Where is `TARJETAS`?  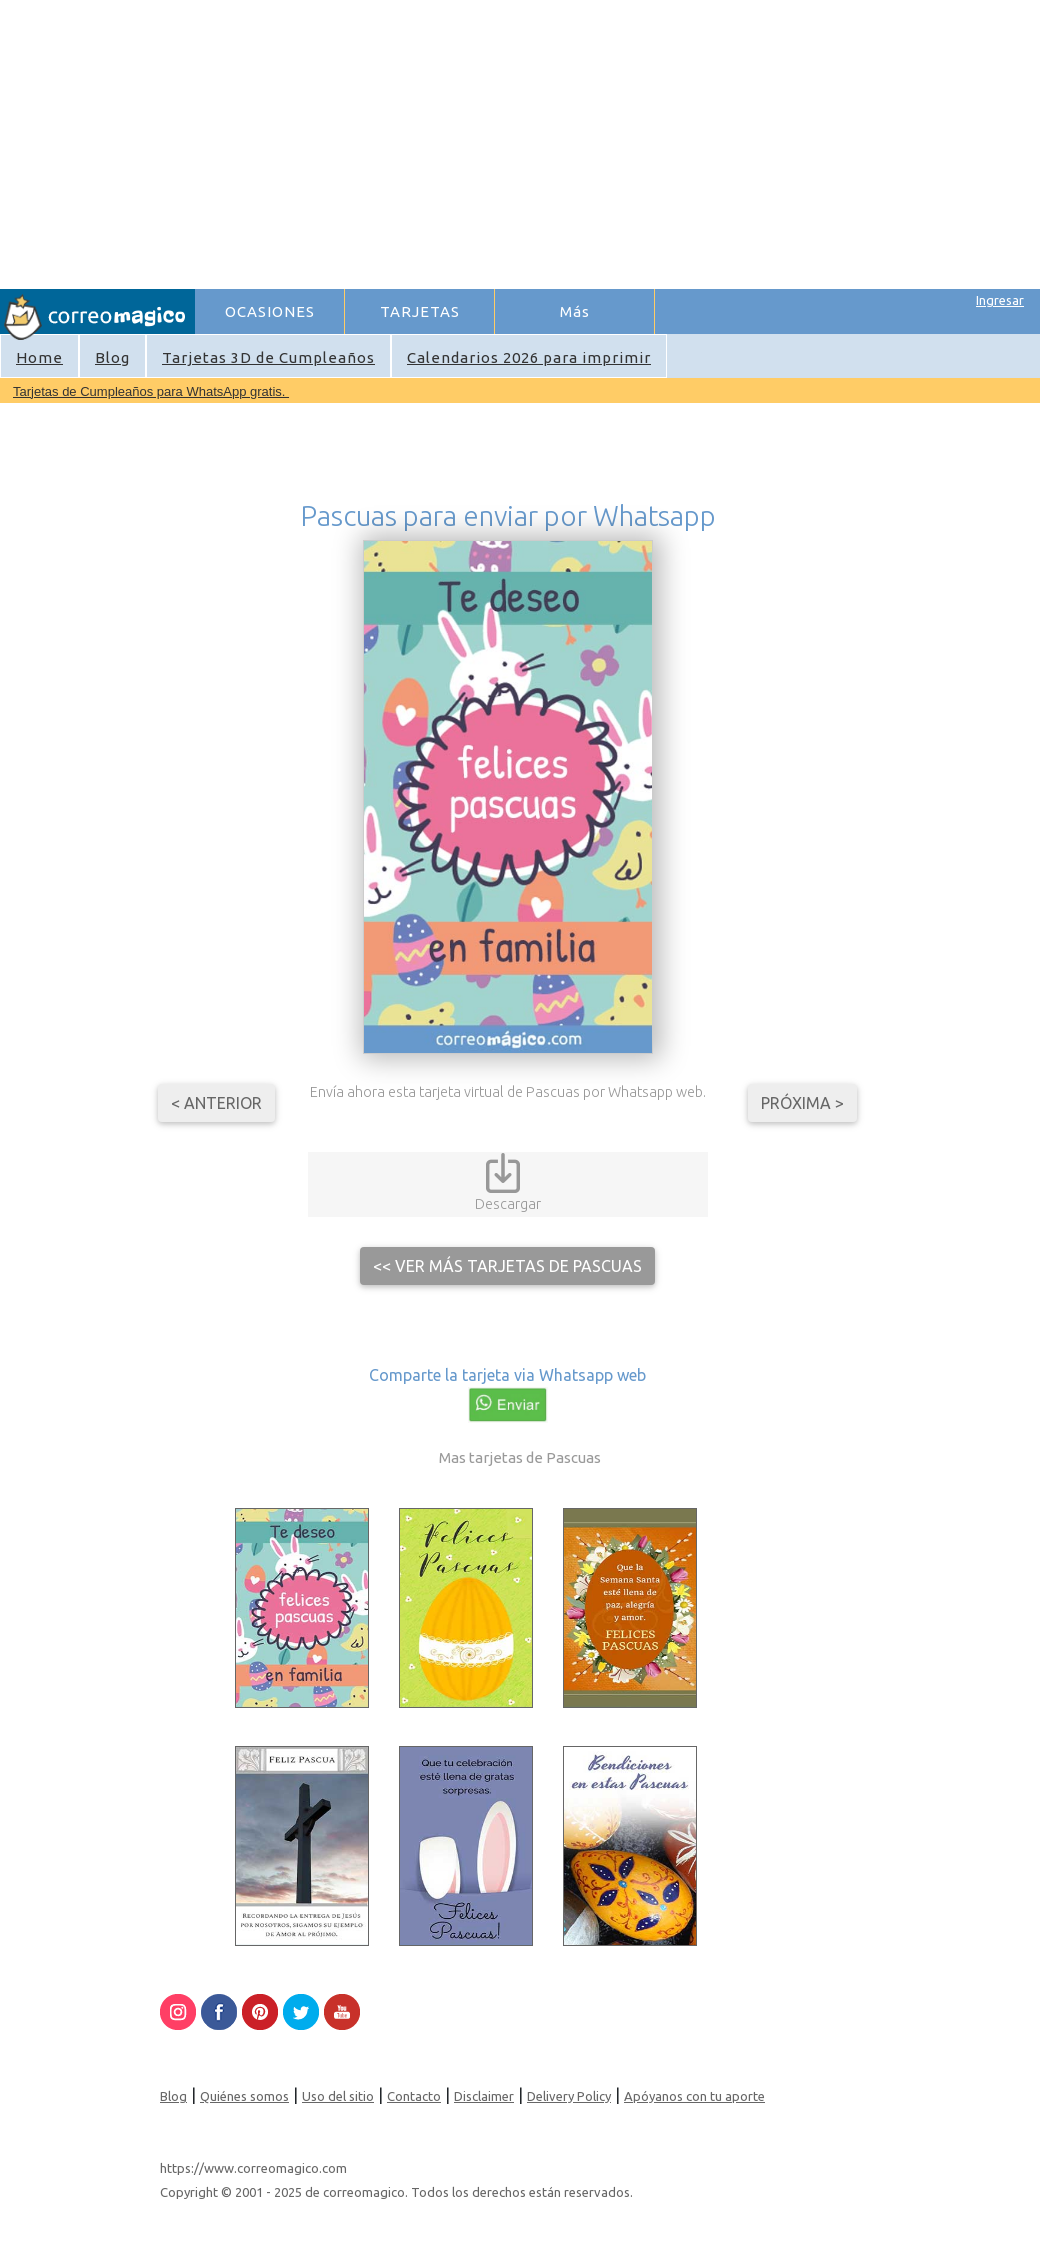
TARJETAS is located at coordinates (420, 311).